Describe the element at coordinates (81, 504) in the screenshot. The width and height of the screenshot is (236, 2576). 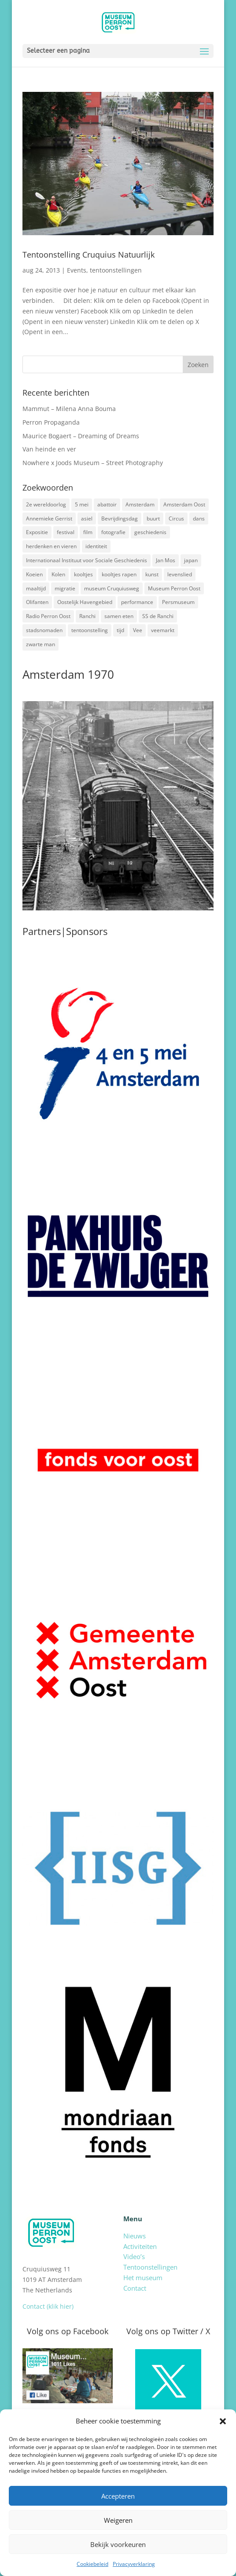
I see `5 mei [5 mei (14 items)]` at that location.